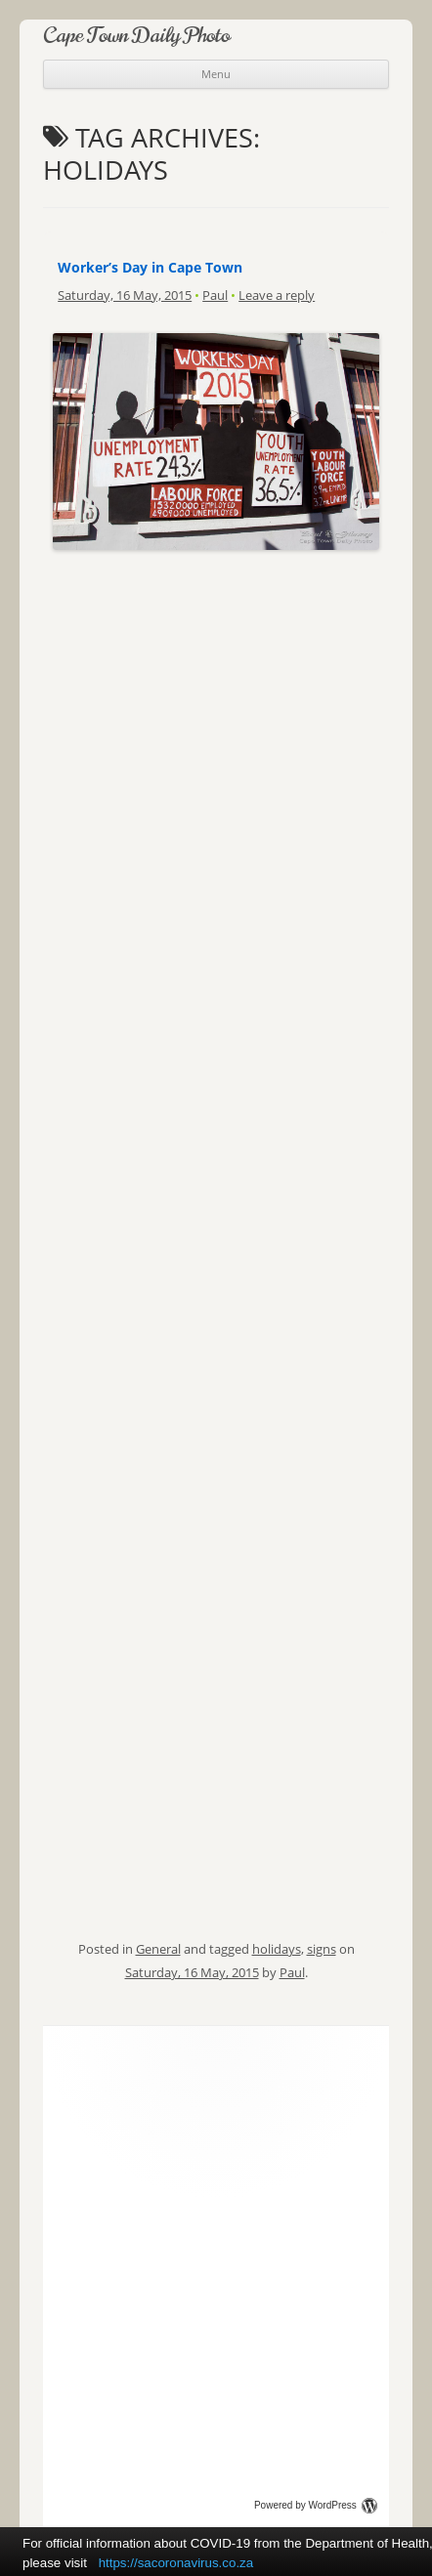 This screenshot has width=432, height=2576. I want to click on Powered by WordPress, so click(315, 2505).